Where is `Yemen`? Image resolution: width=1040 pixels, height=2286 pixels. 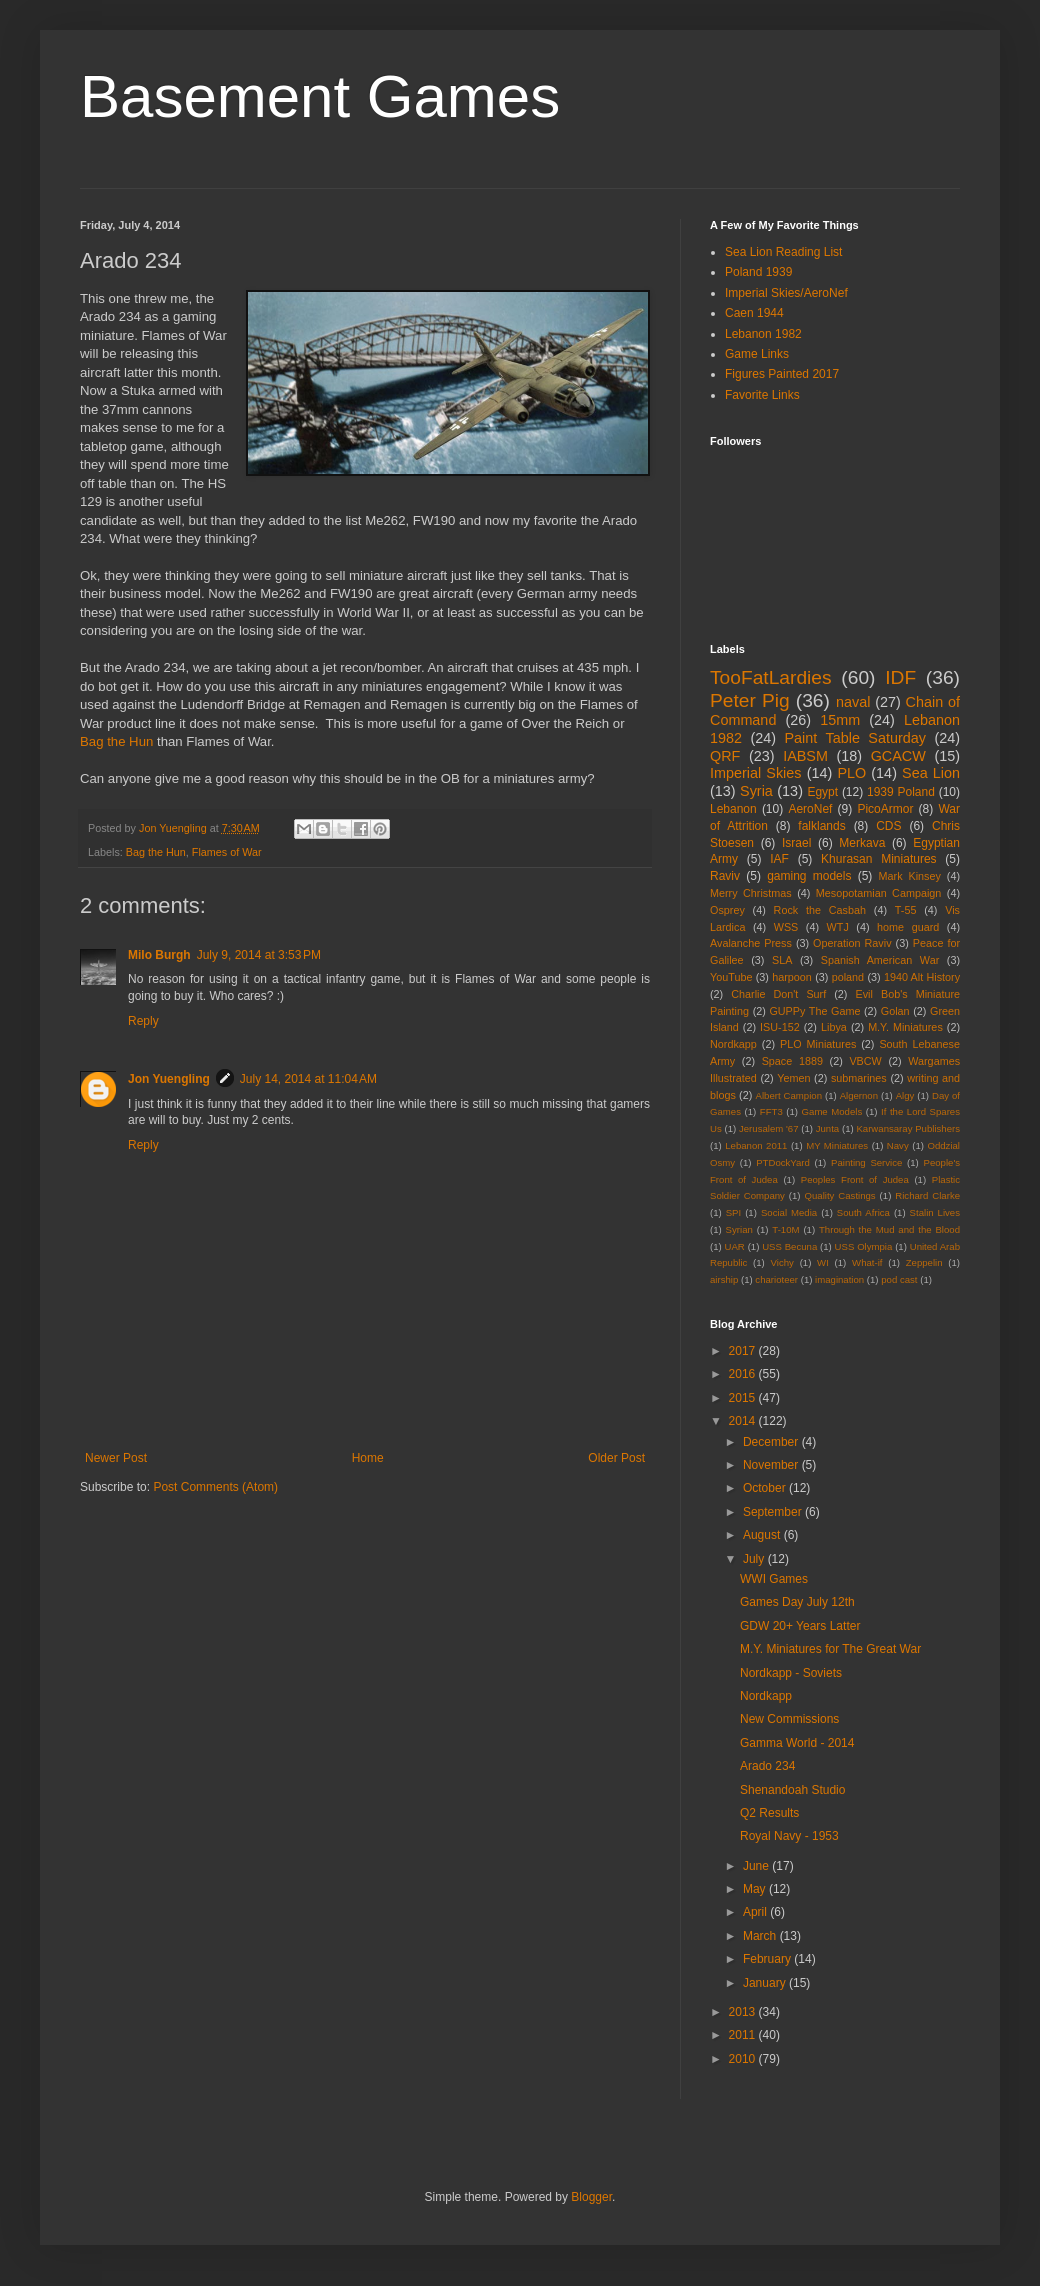 Yemen is located at coordinates (793, 1078).